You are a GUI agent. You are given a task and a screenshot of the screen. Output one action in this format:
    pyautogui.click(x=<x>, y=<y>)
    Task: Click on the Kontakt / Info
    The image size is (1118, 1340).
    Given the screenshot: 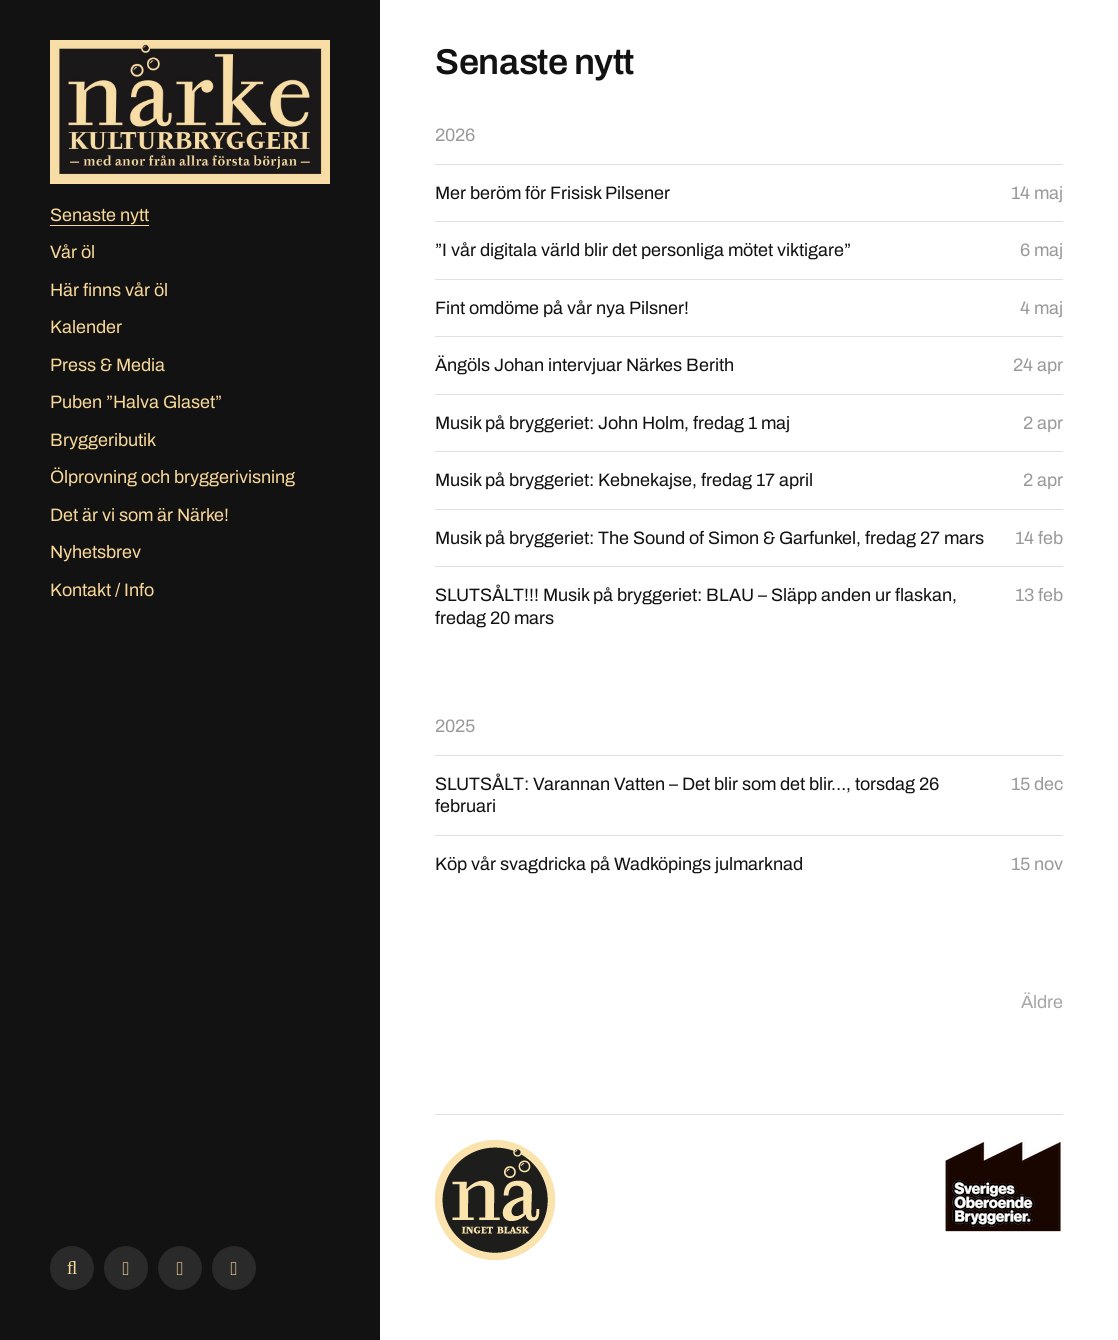 What is the action you would take?
    pyautogui.click(x=102, y=590)
    